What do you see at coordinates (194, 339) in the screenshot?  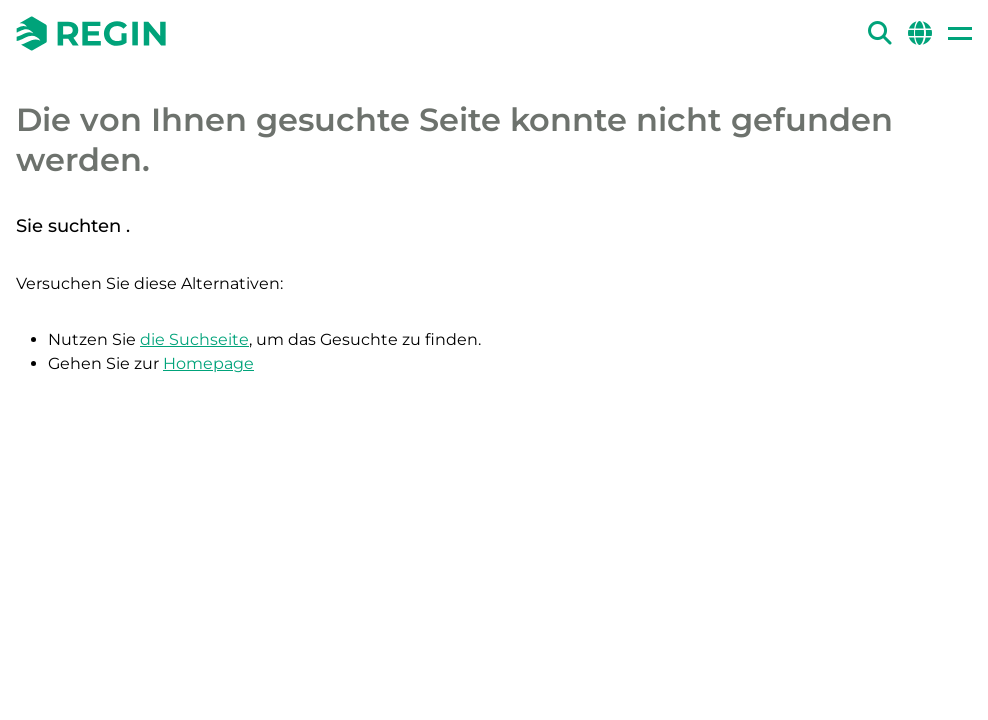 I see `die Suchseite` at bounding box center [194, 339].